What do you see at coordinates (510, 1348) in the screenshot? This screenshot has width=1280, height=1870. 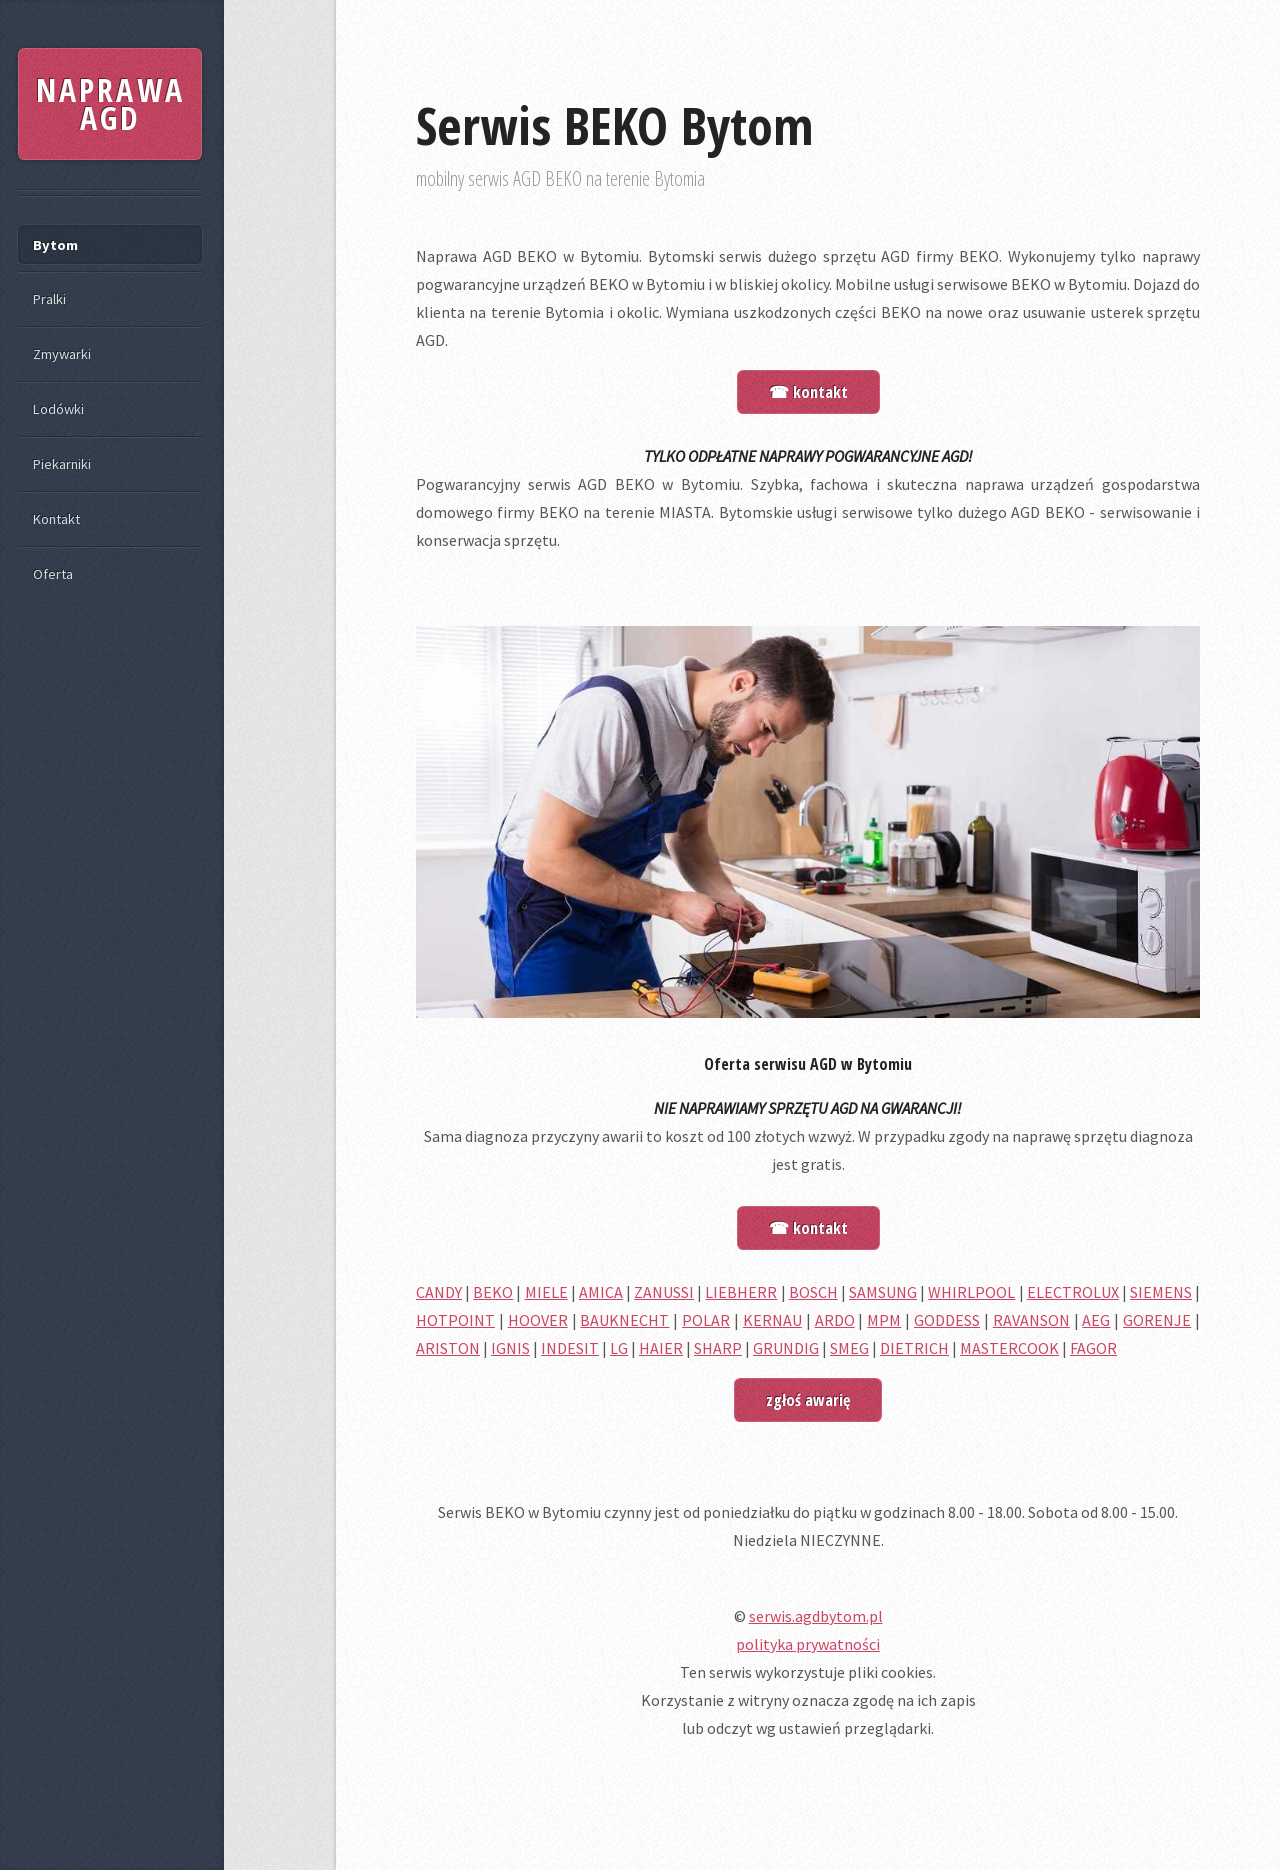 I see `IGNIS` at bounding box center [510, 1348].